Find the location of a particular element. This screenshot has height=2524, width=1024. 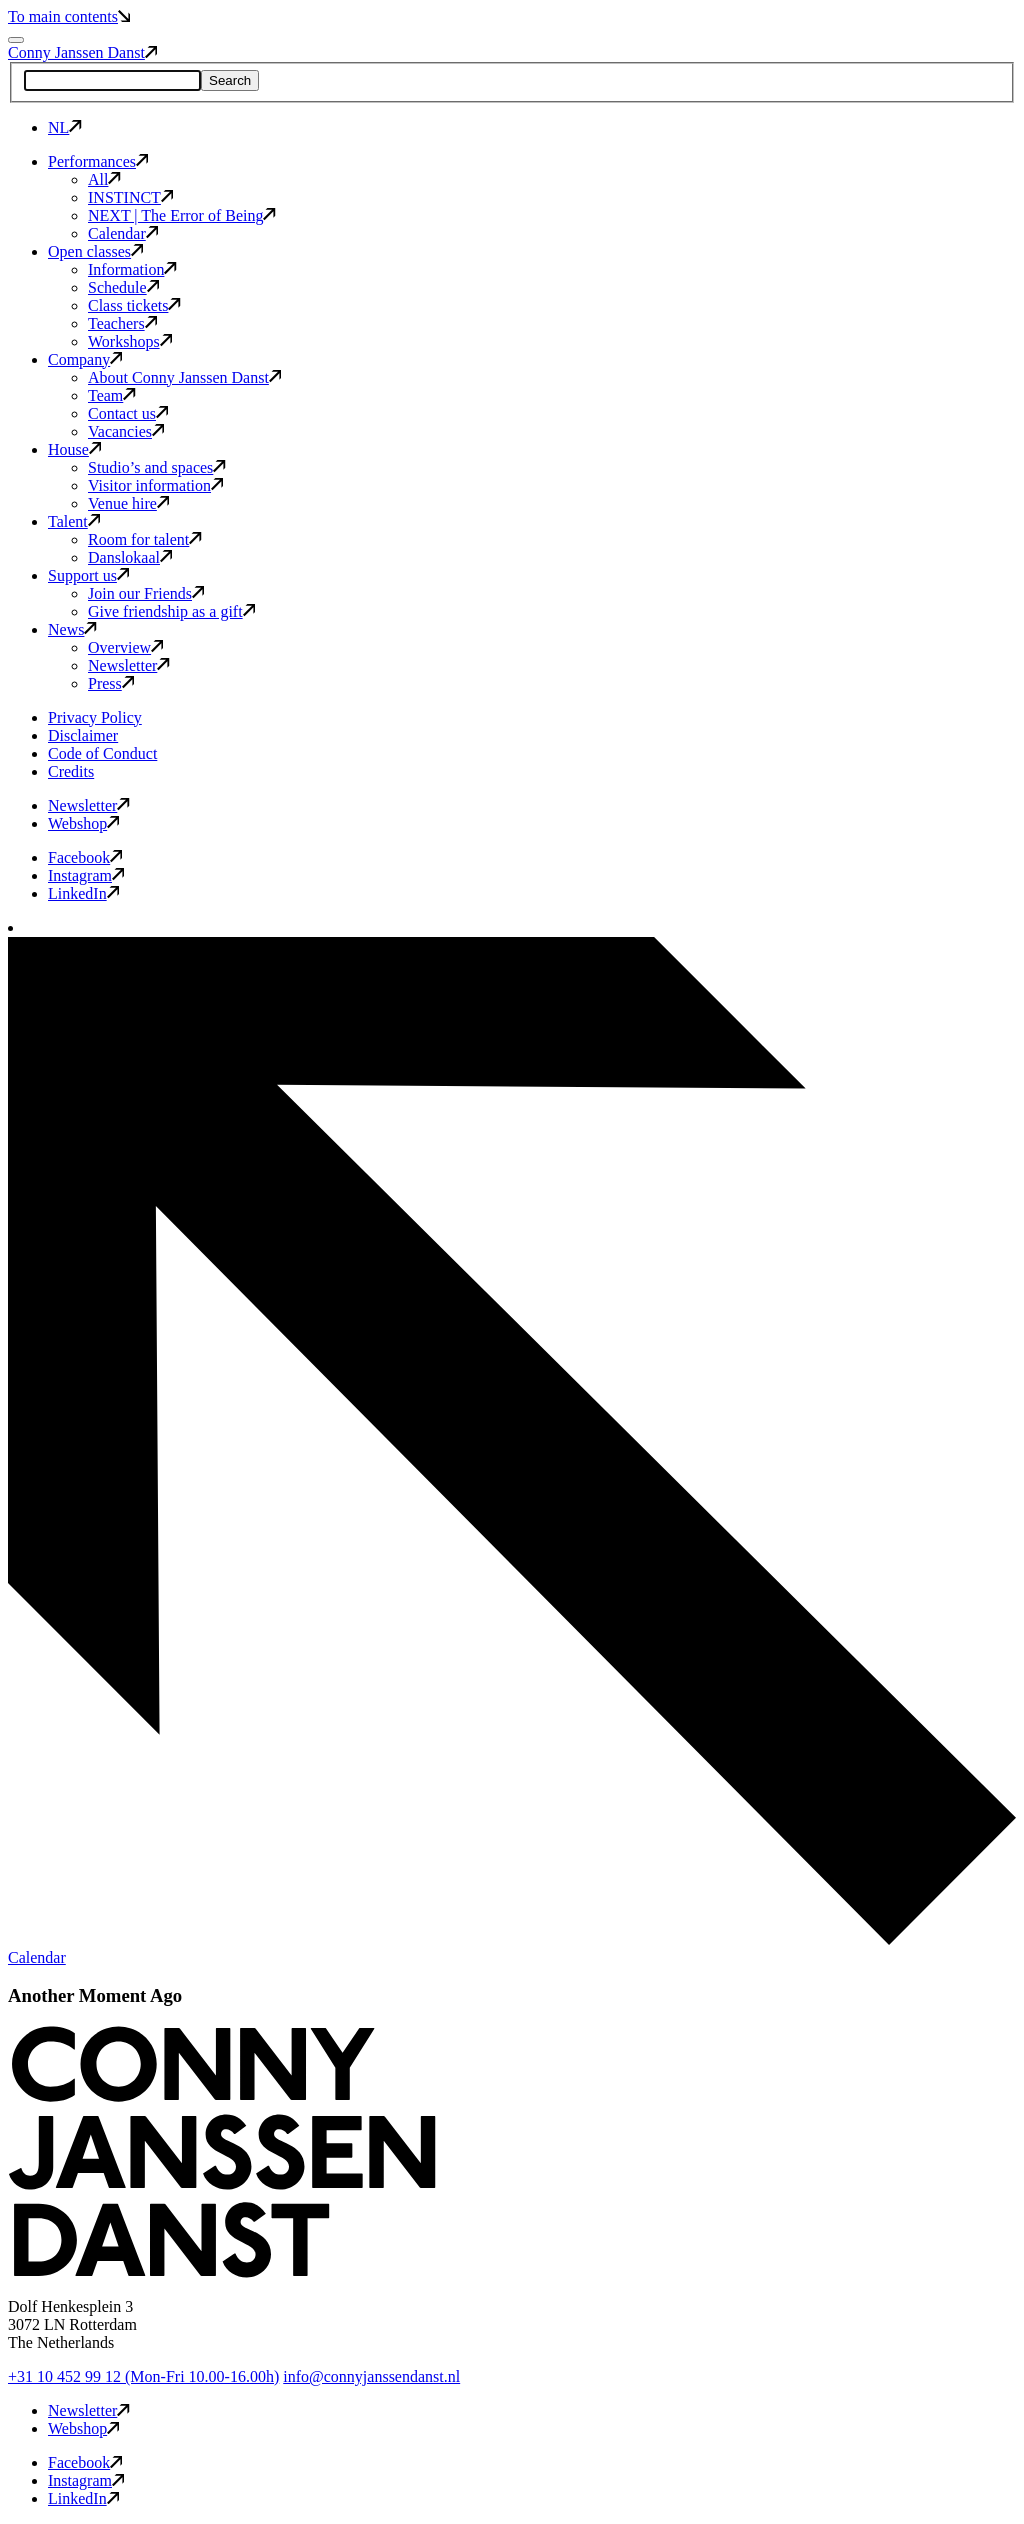

Join our Friends is located at coordinates (146, 593).